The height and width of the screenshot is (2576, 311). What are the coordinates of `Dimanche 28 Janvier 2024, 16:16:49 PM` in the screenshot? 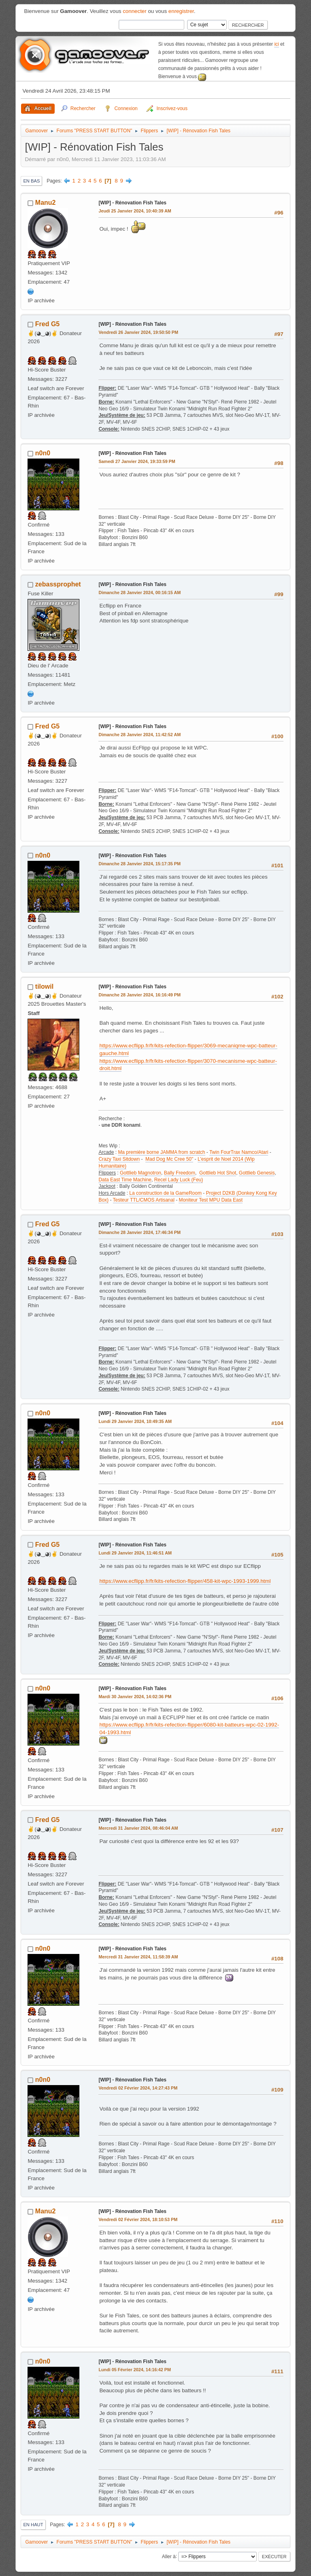 It's located at (139, 994).